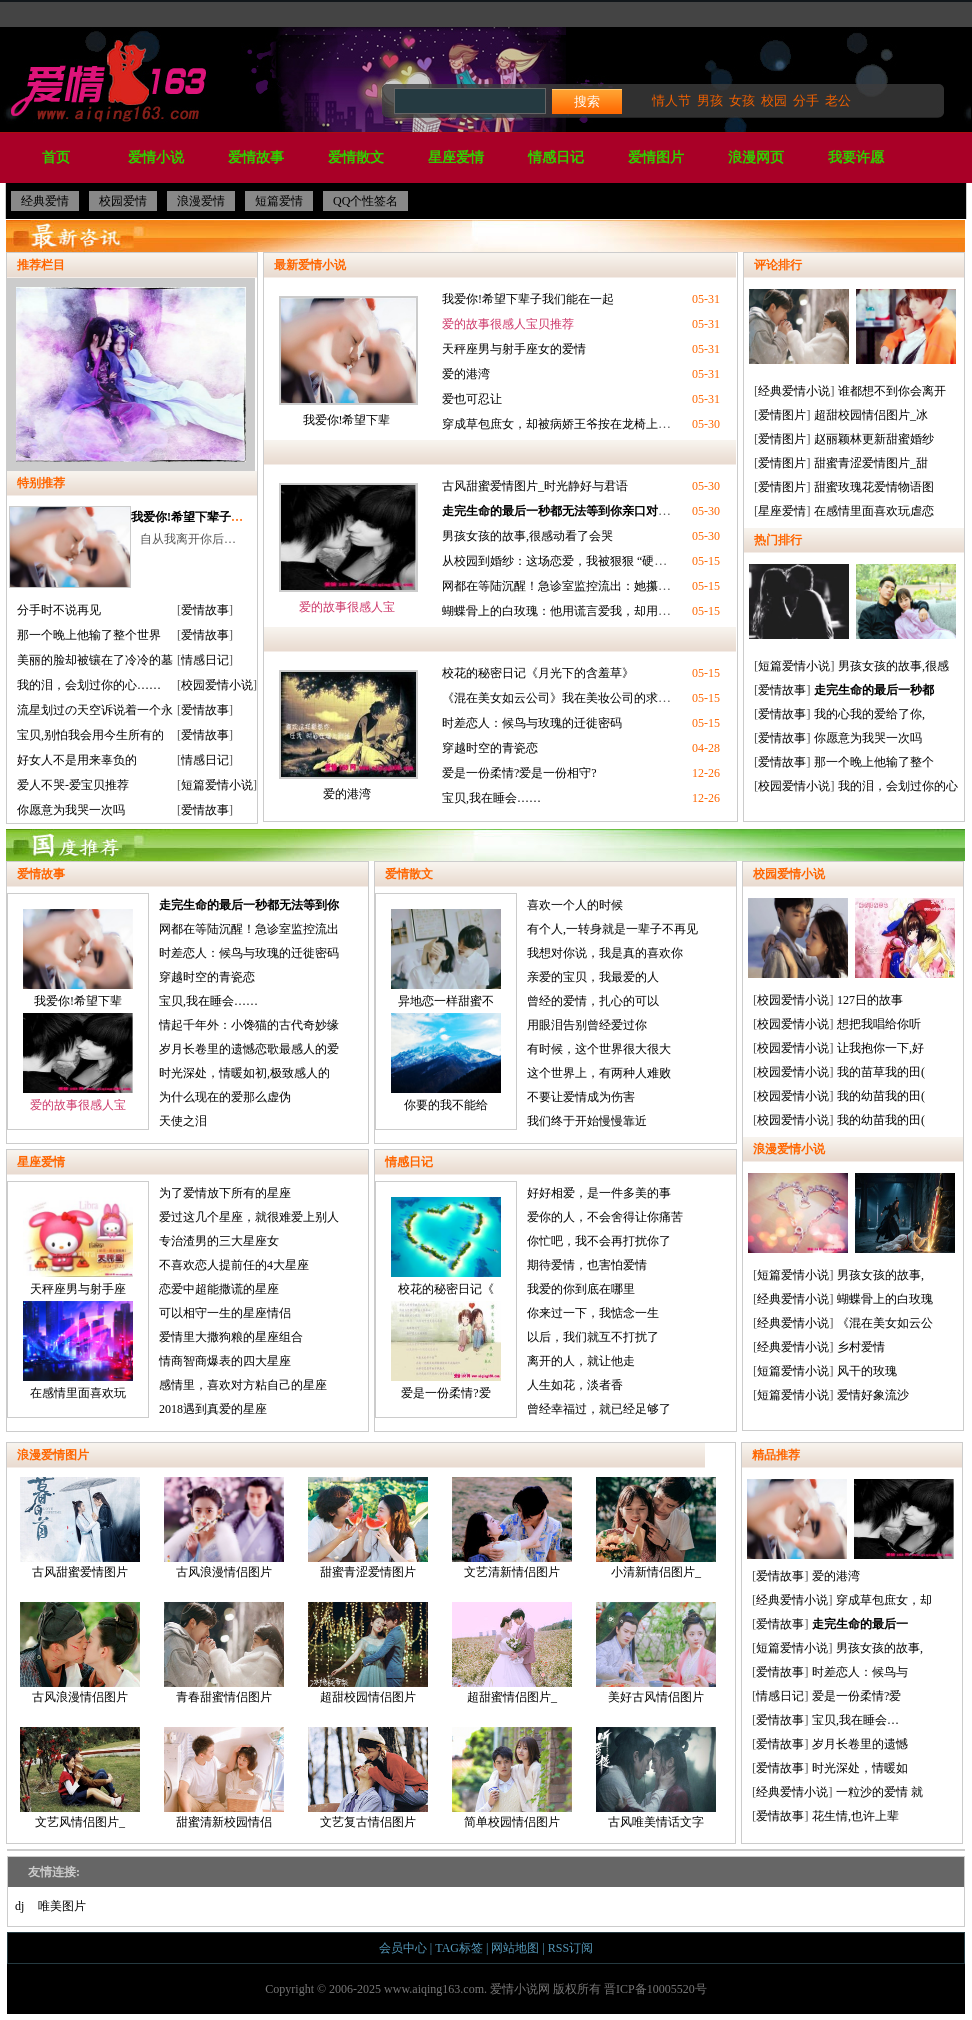  Describe the element at coordinates (656, 1653) in the screenshot. I see `美好古风情侣图片` at that location.